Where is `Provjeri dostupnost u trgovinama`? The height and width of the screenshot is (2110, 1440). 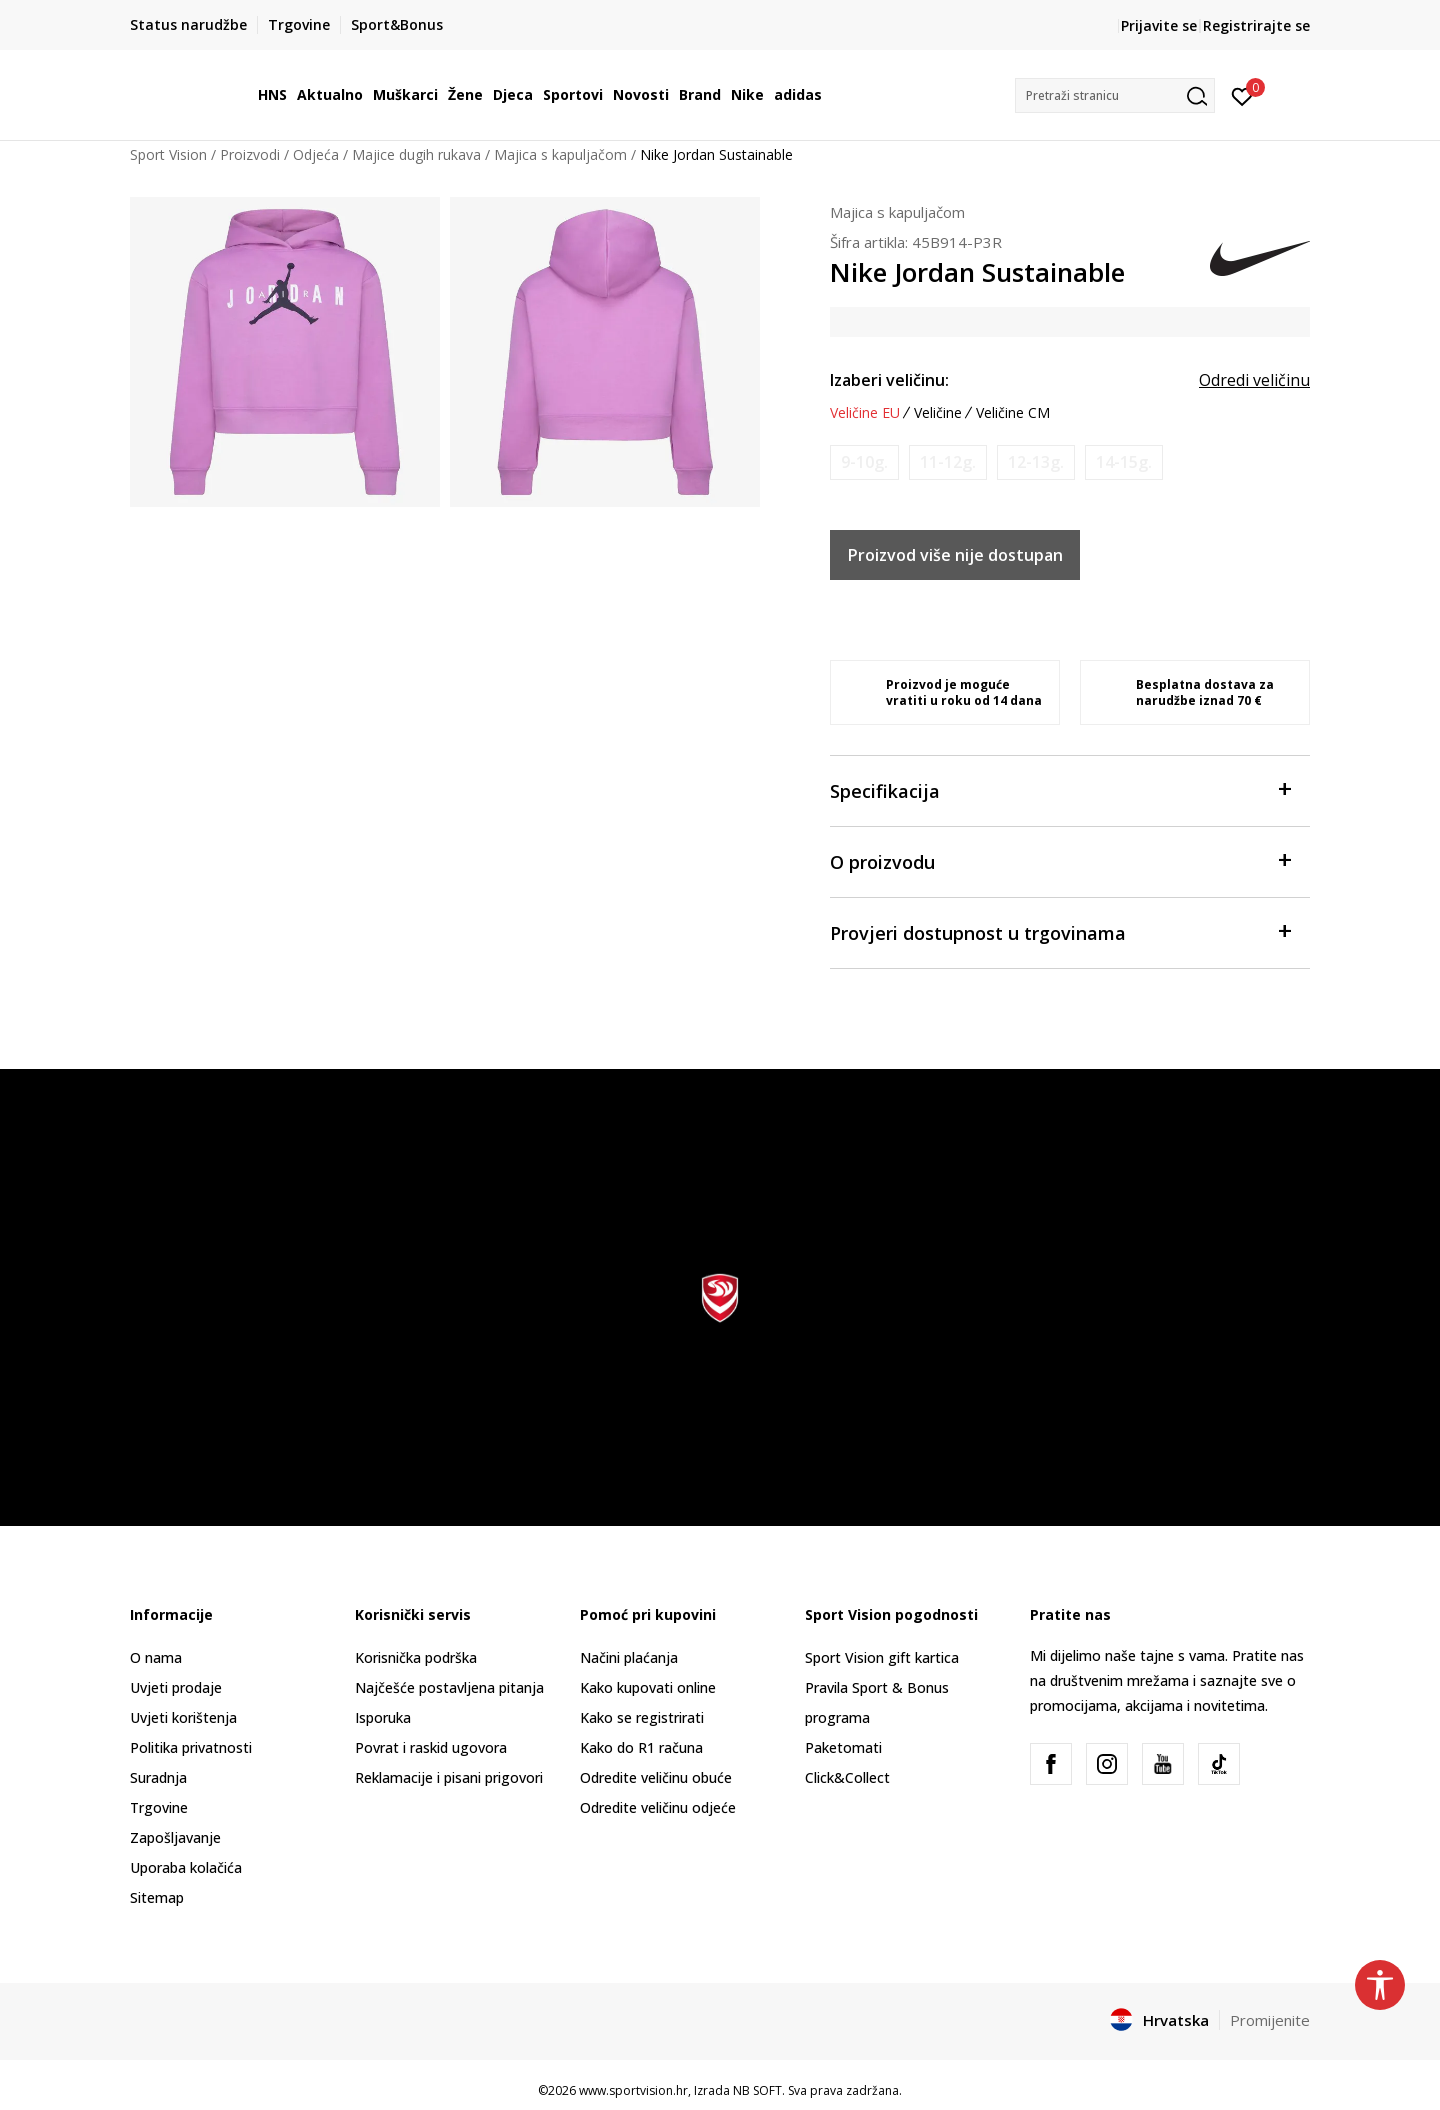
Provjeri dostupnost u trgovinama is located at coordinates (1060, 931).